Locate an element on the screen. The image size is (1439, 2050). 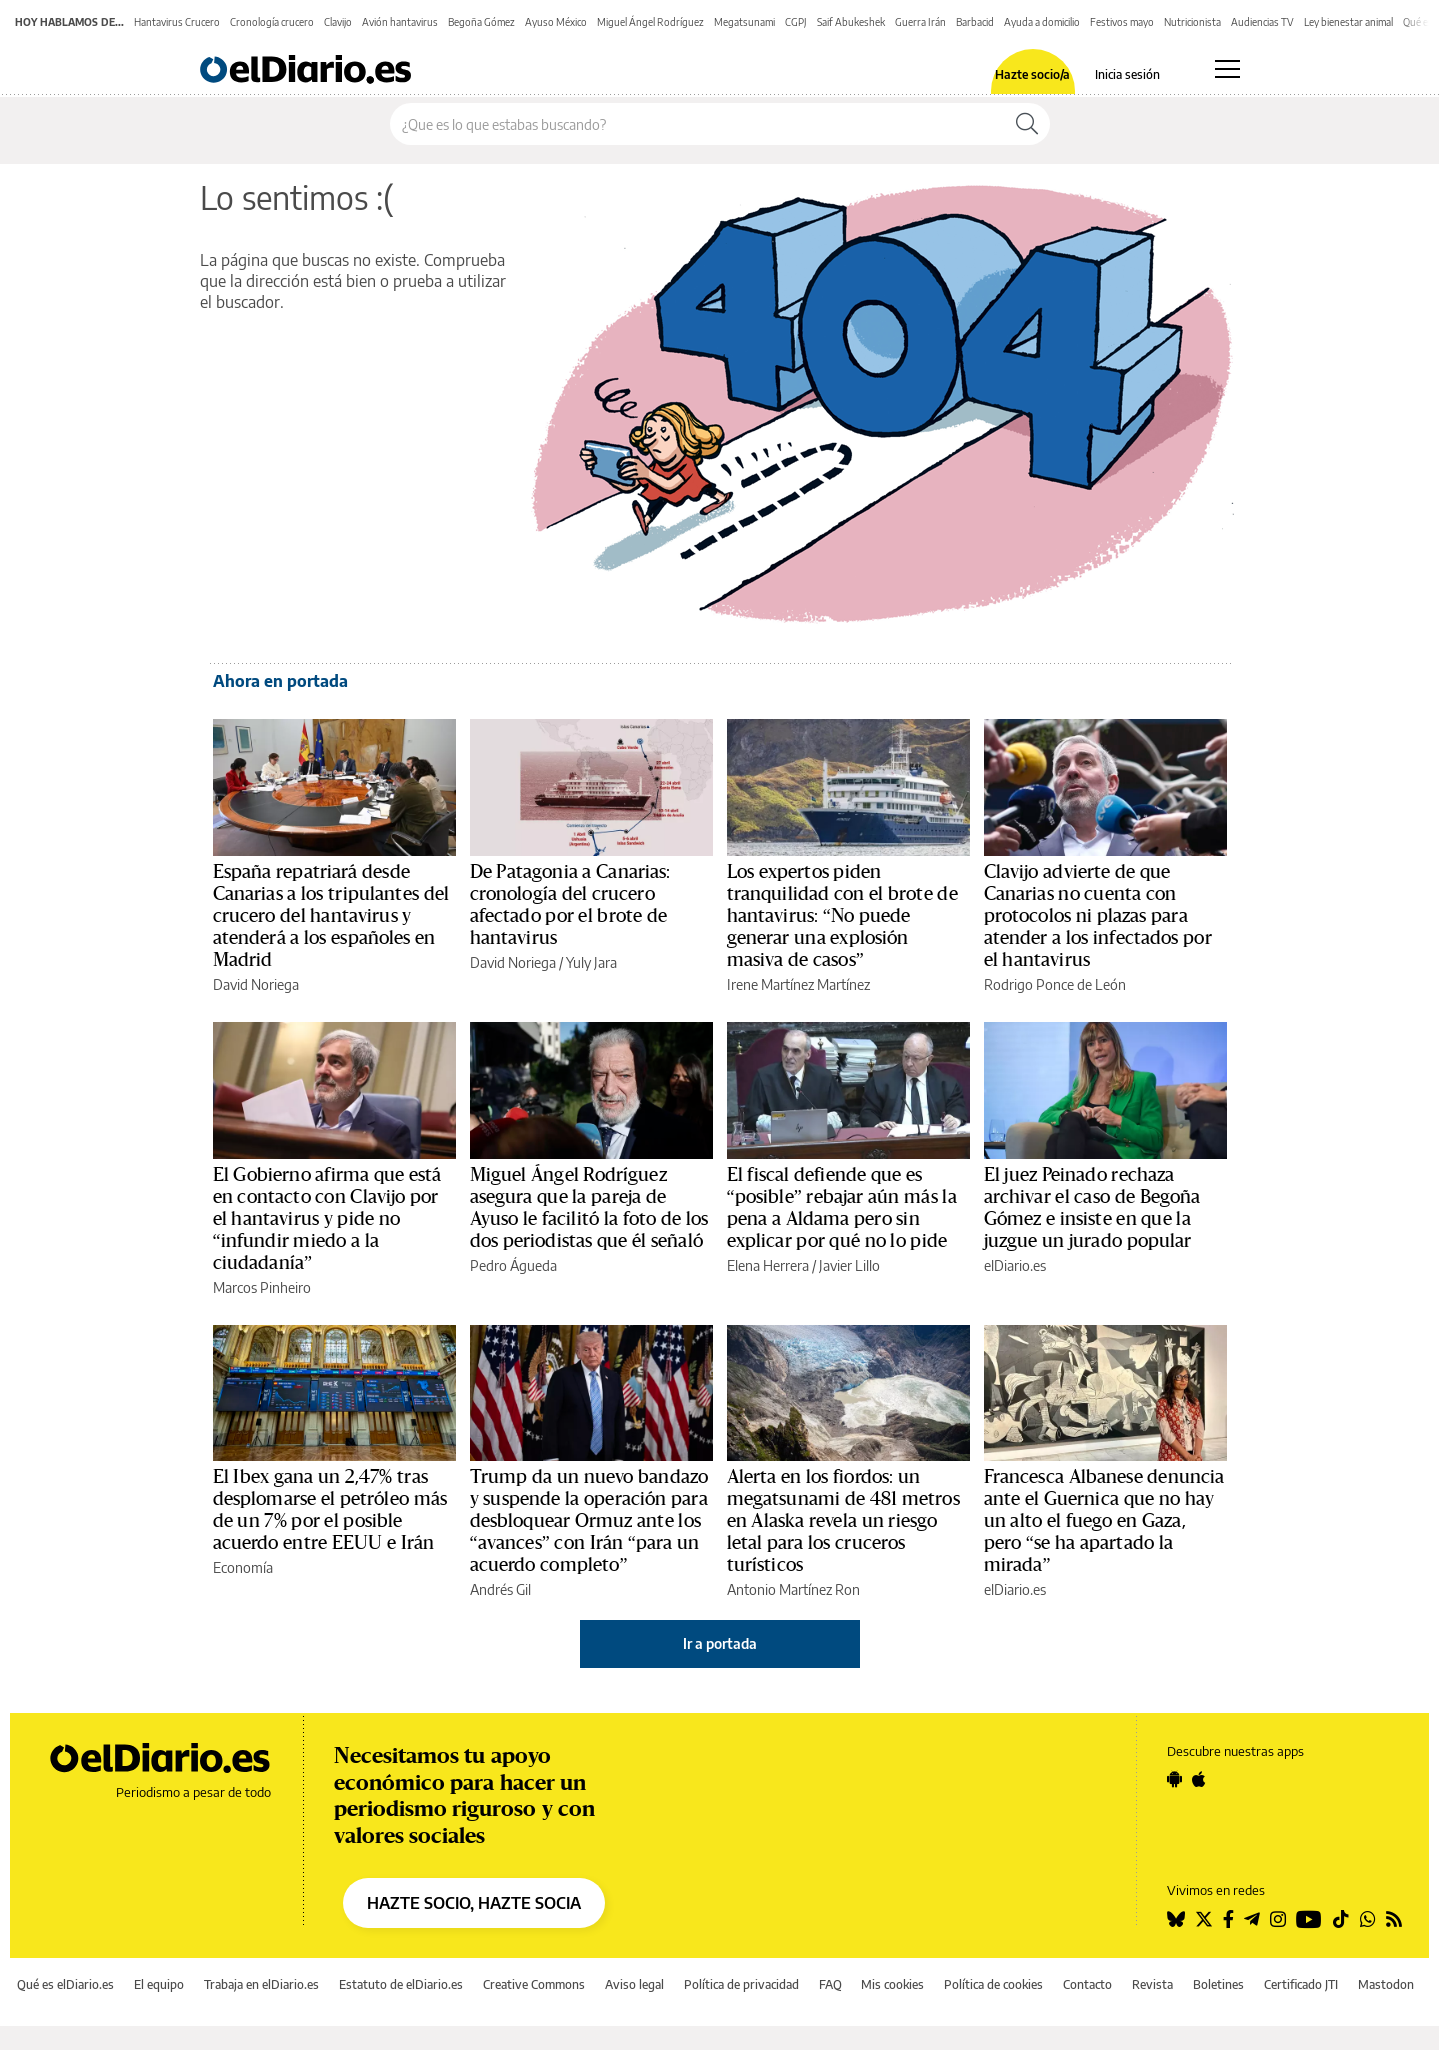
Audiencias TV is located at coordinates (1262, 22).